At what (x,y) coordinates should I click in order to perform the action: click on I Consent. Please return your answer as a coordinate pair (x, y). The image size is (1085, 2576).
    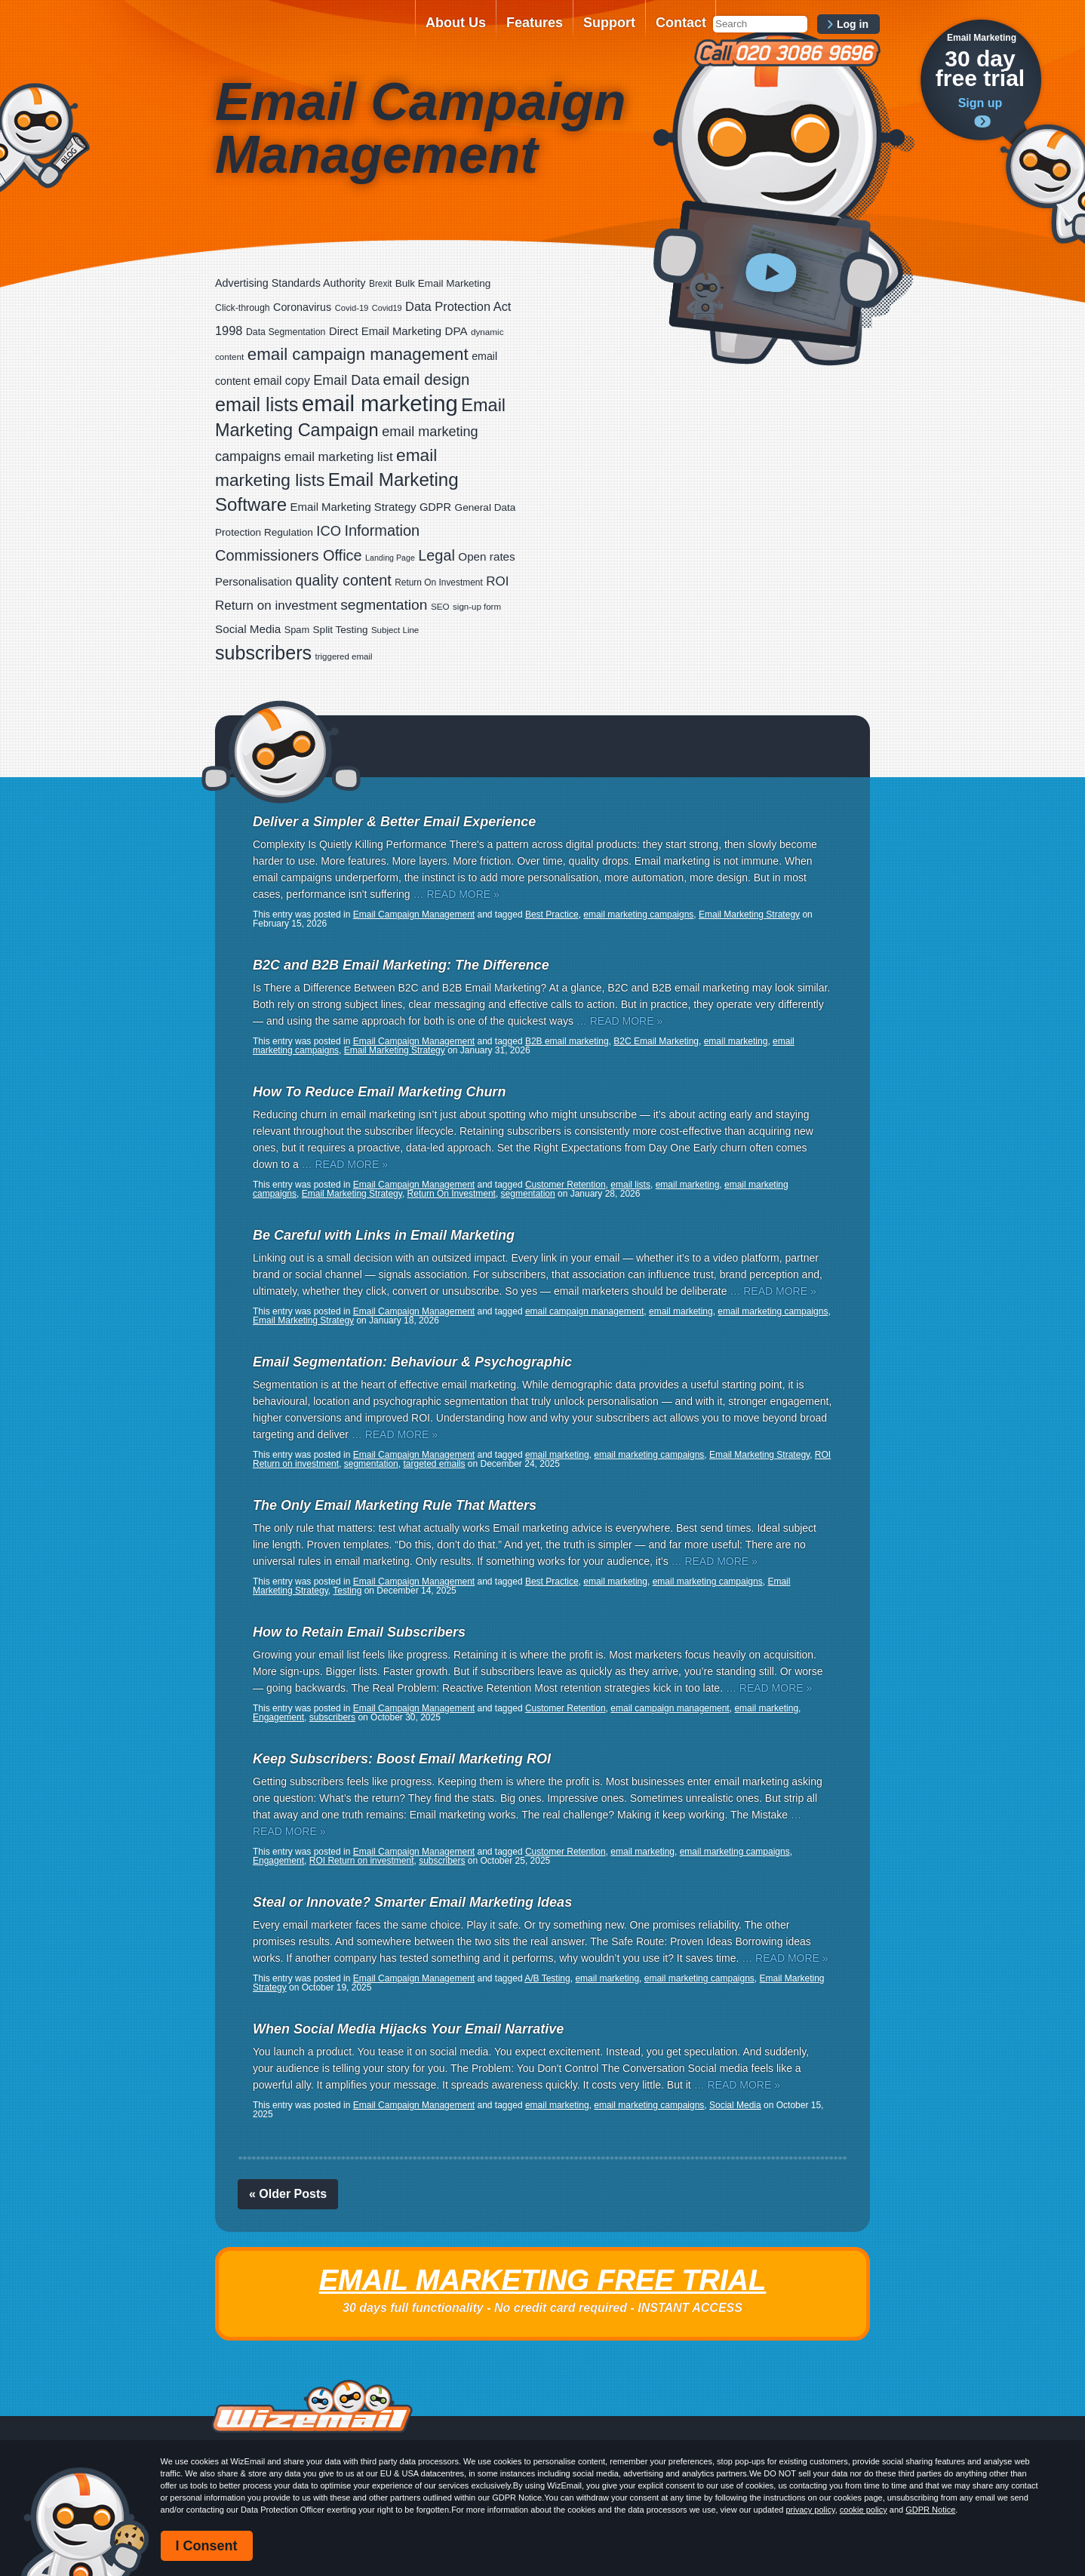
    Looking at the image, I should click on (207, 2545).